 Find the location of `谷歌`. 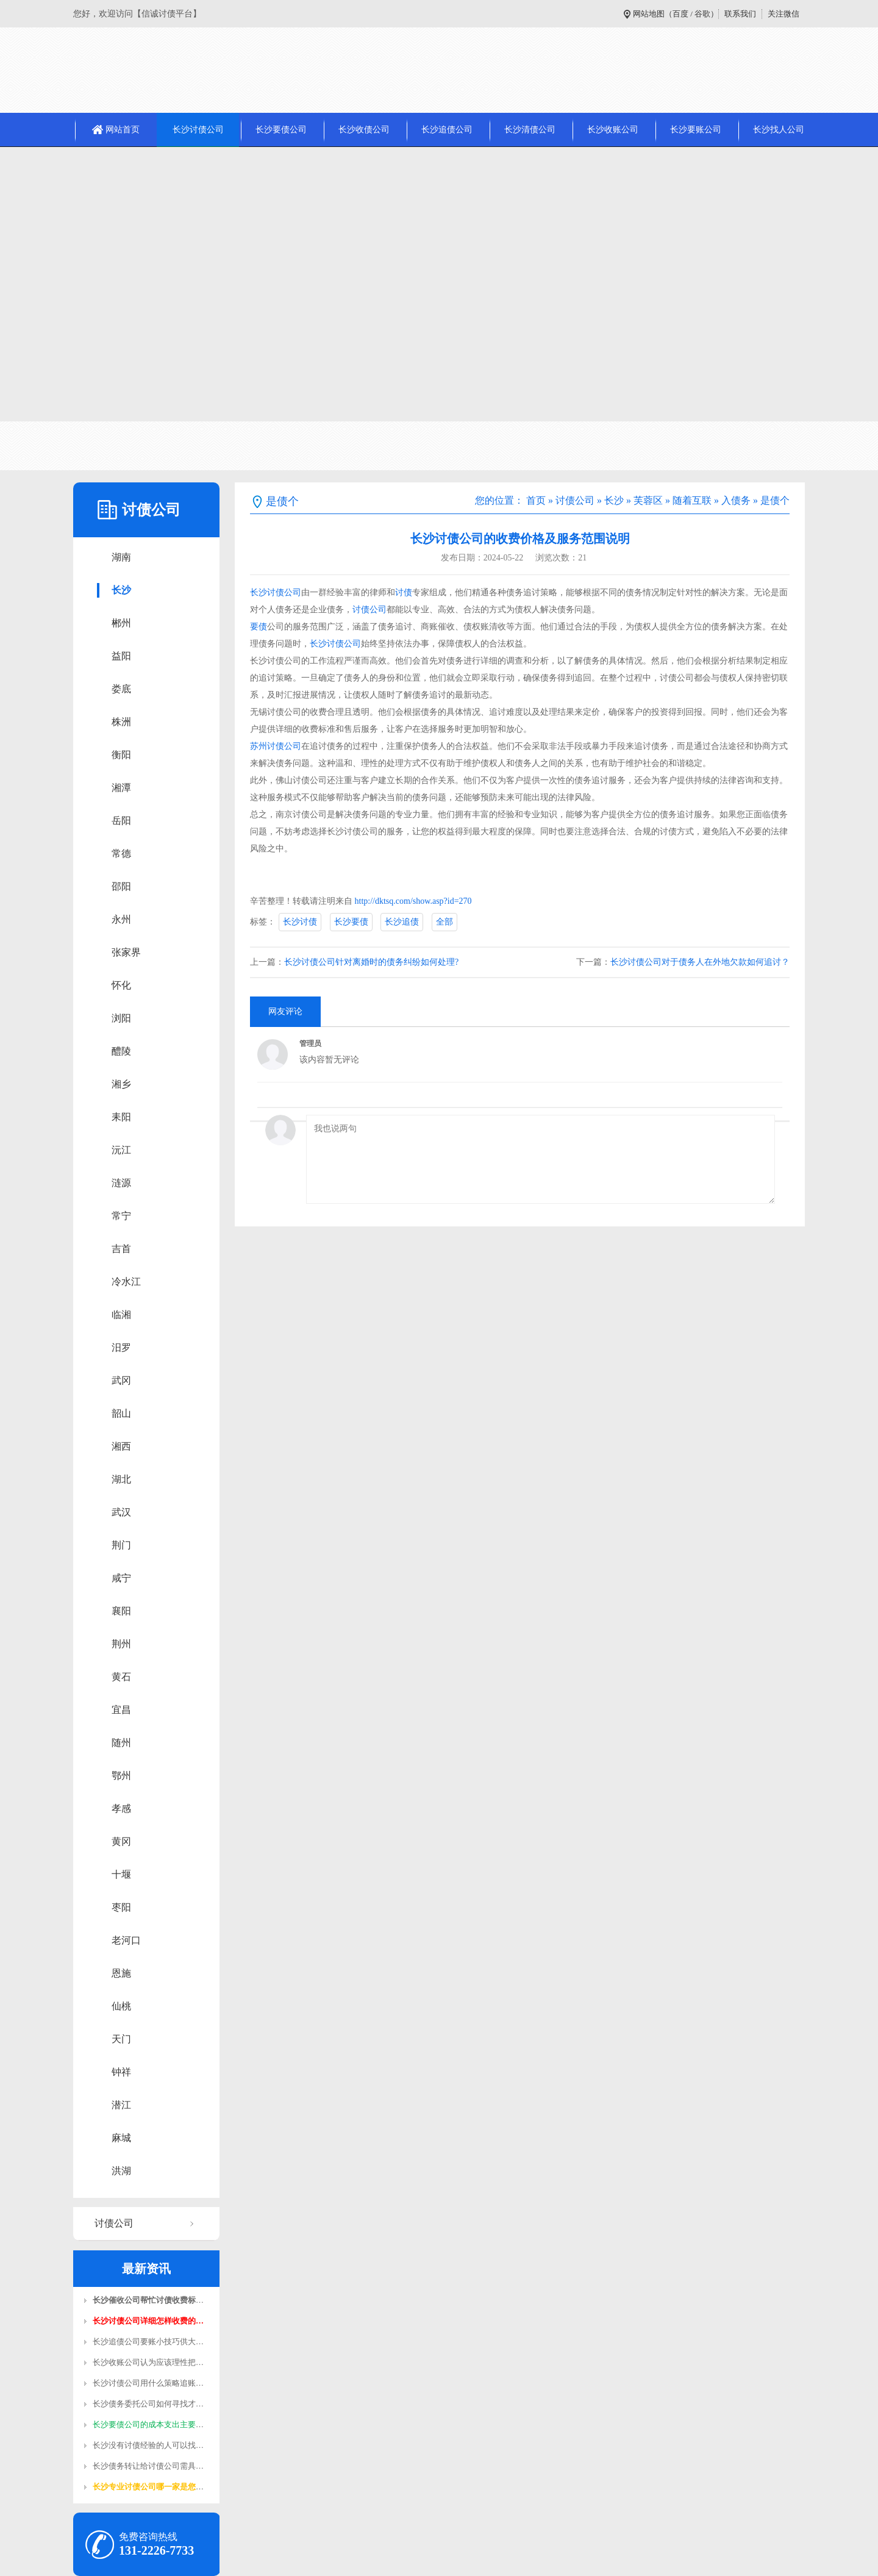

谷歌 is located at coordinates (702, 13).